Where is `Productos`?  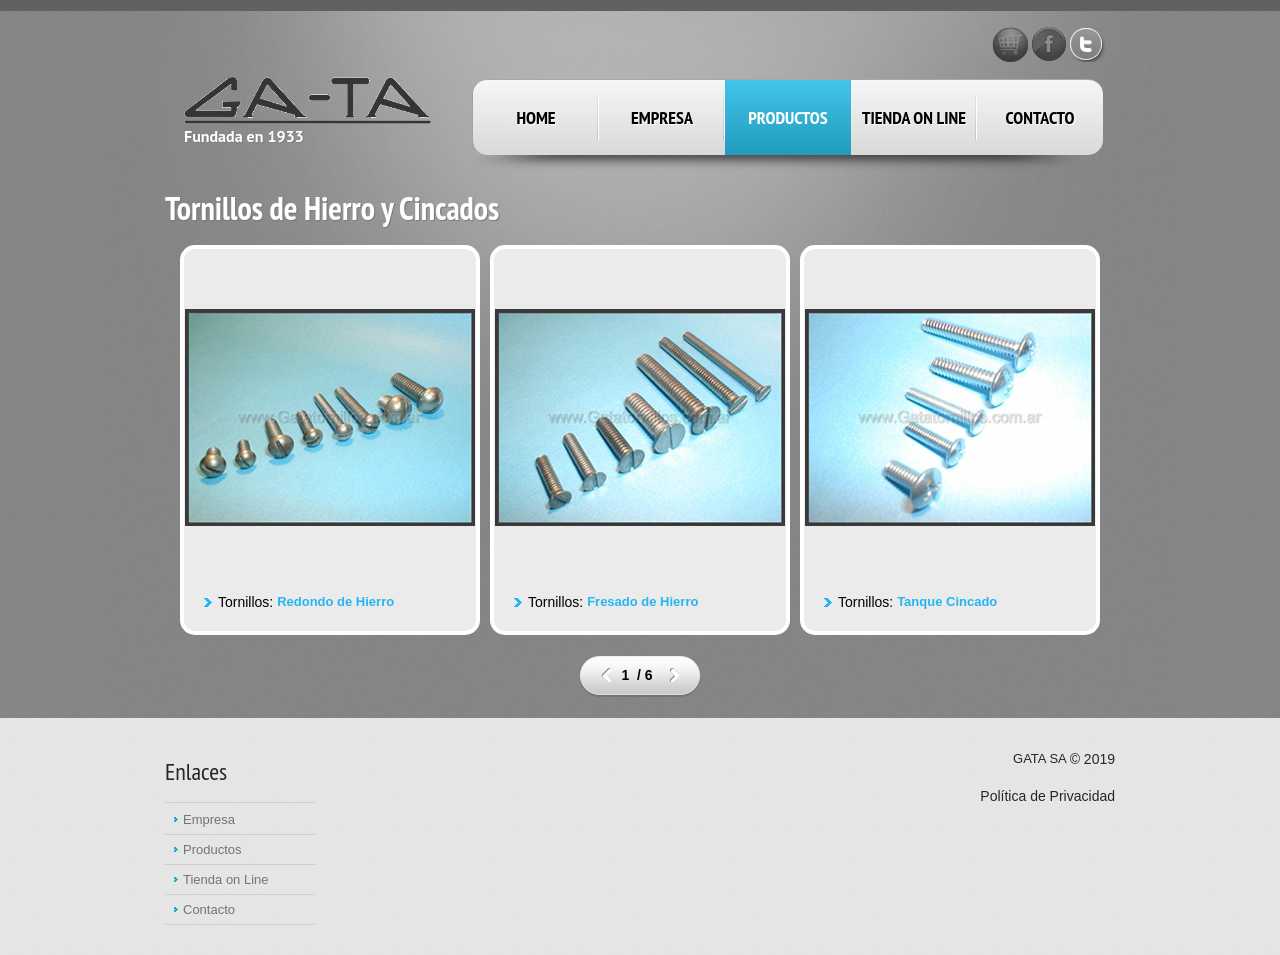 Productos is located at coordinates (212, 849).